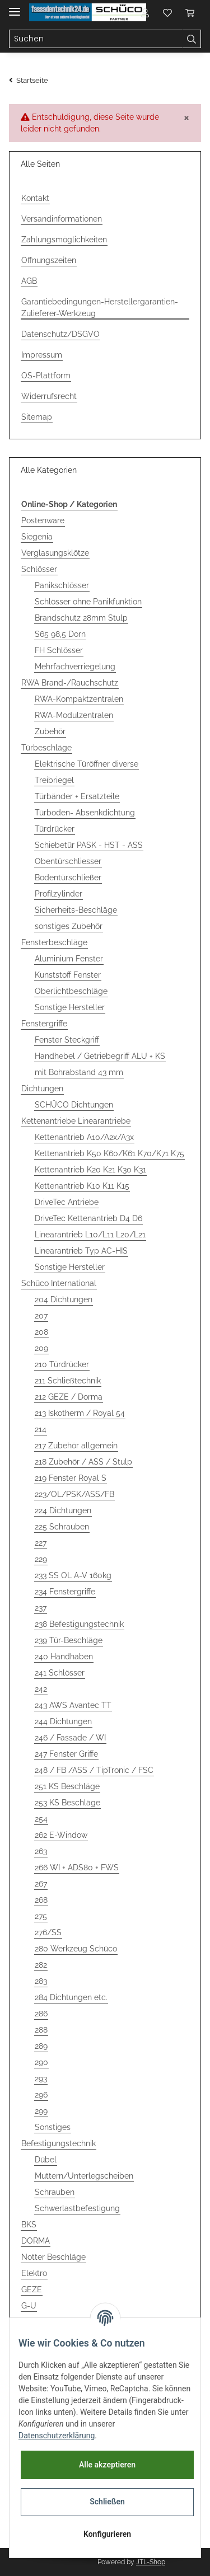  What do you see at coordinates (53, 2257) in the screenshot?
I see `Notter Beschläge` at bounding box center [53, 2257].